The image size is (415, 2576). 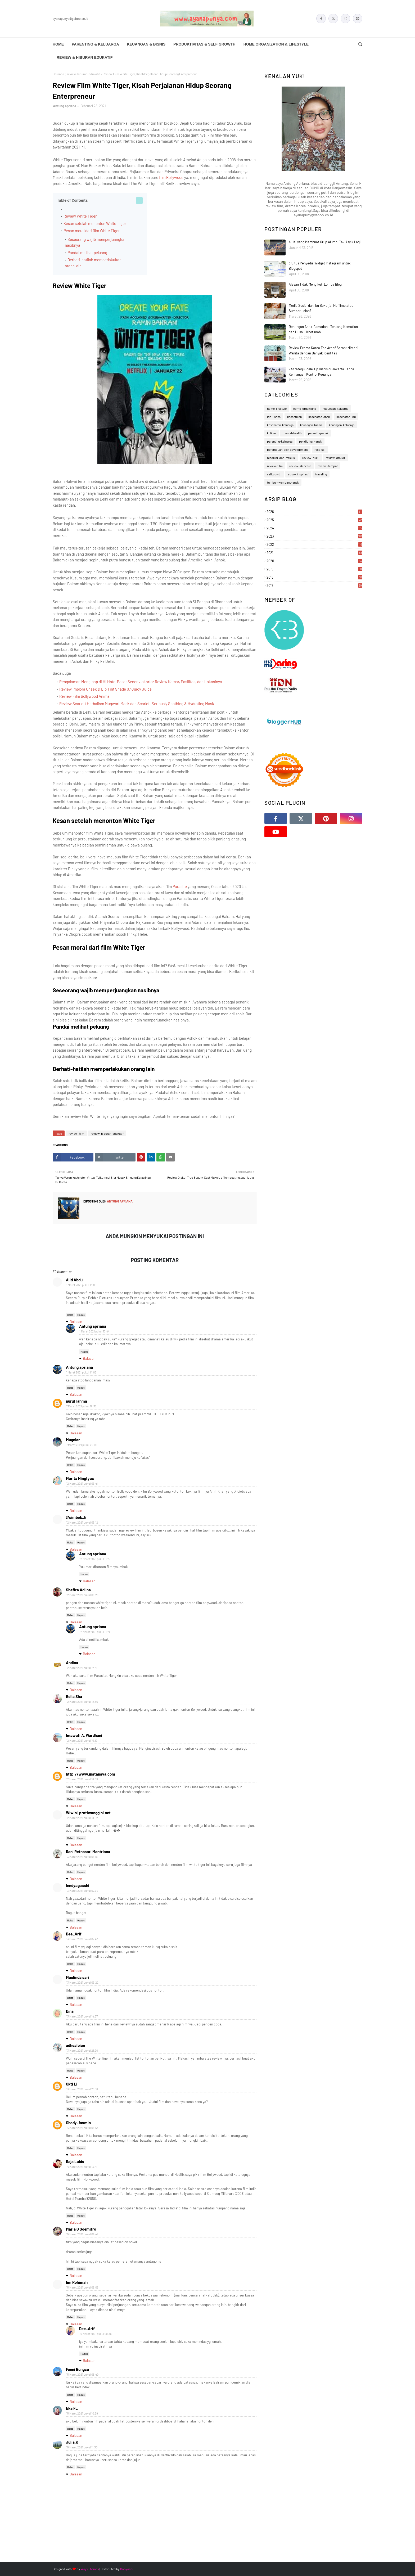 What do you see at coordinates (81, 1285) in the screenshot?
I see `1 Maret 2021 pukul 13.06` at bounding box center [81, 1285].